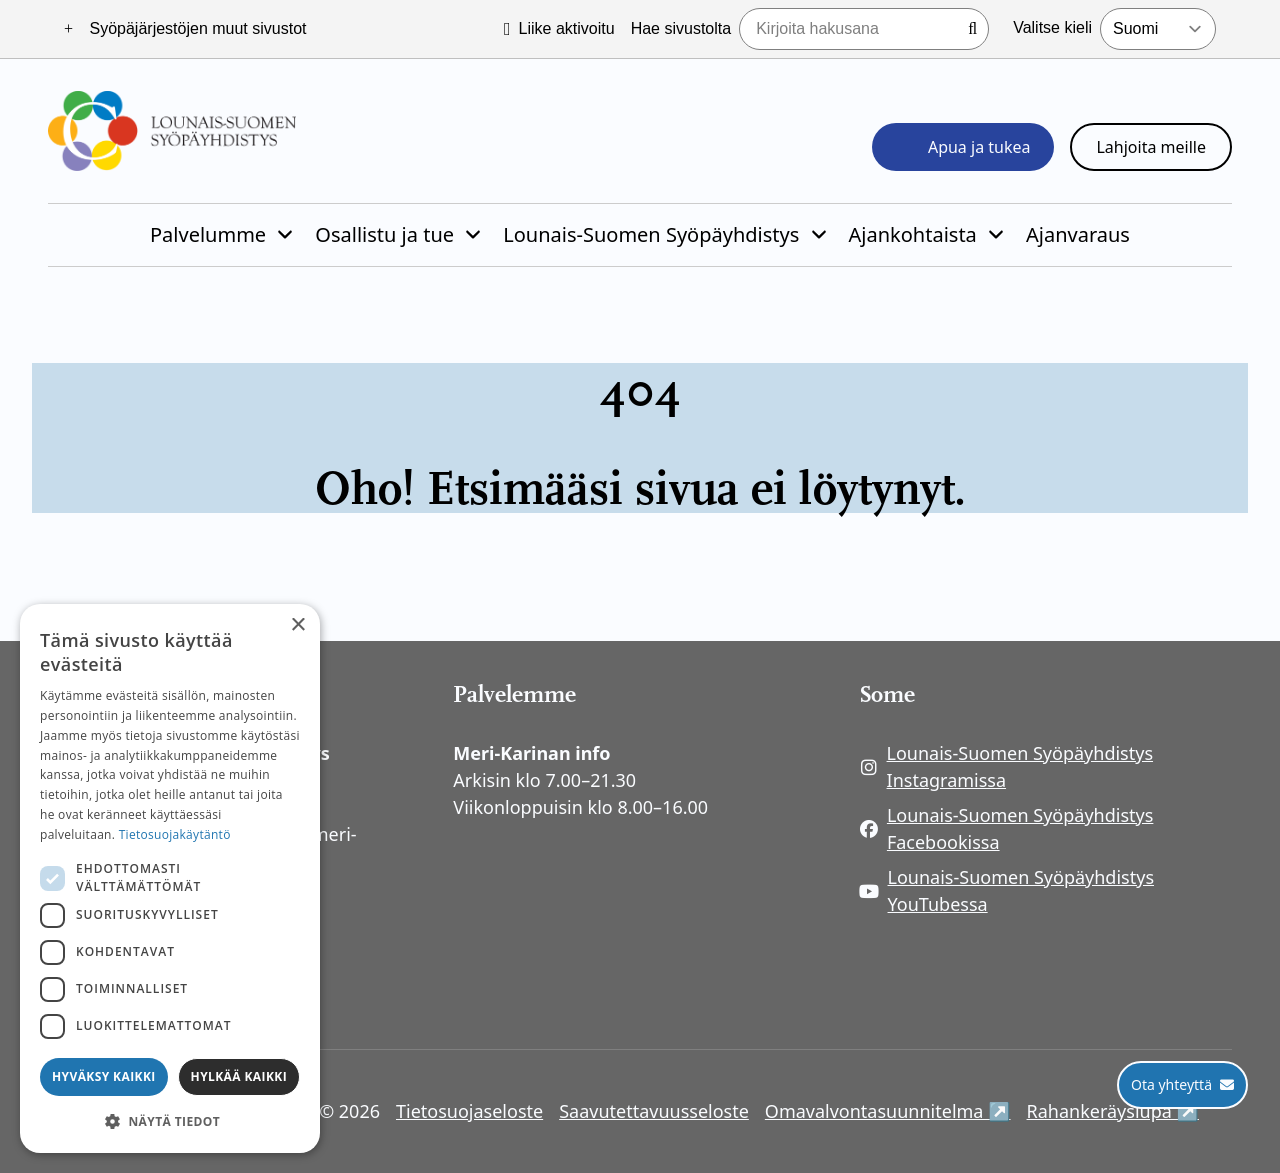 The height and width of the screenshot is (1173, 1280). Describe the element at coordinates (1052, 27) in the screenshot. I see `Valitse kieli` at that location.